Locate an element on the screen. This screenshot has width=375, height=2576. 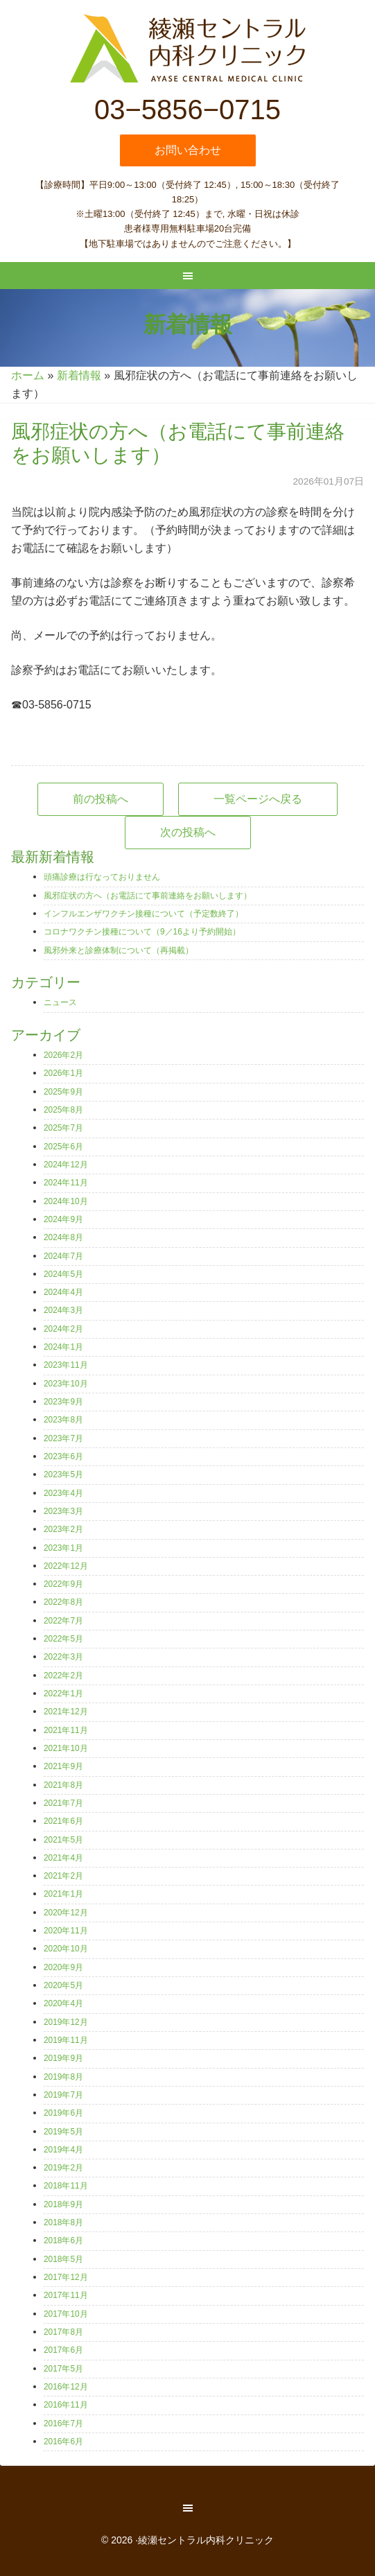
2021年11月 is located at coordinates (66, 1730).